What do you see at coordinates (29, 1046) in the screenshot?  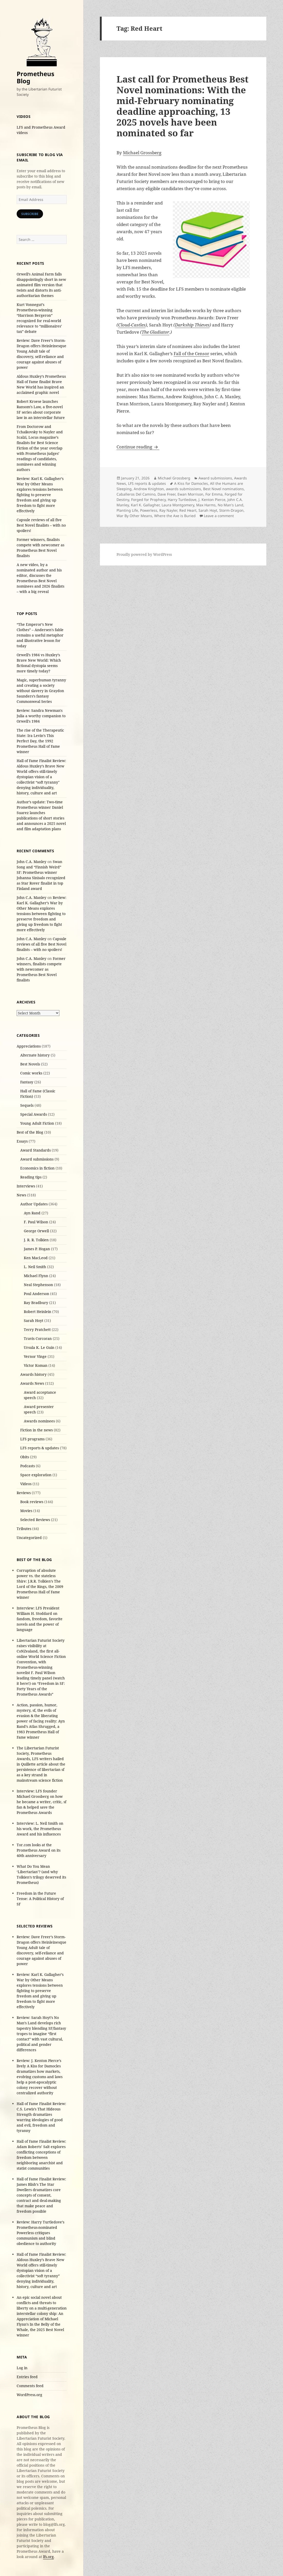 I see `Appreciations` at bounding box center [29, 1046].